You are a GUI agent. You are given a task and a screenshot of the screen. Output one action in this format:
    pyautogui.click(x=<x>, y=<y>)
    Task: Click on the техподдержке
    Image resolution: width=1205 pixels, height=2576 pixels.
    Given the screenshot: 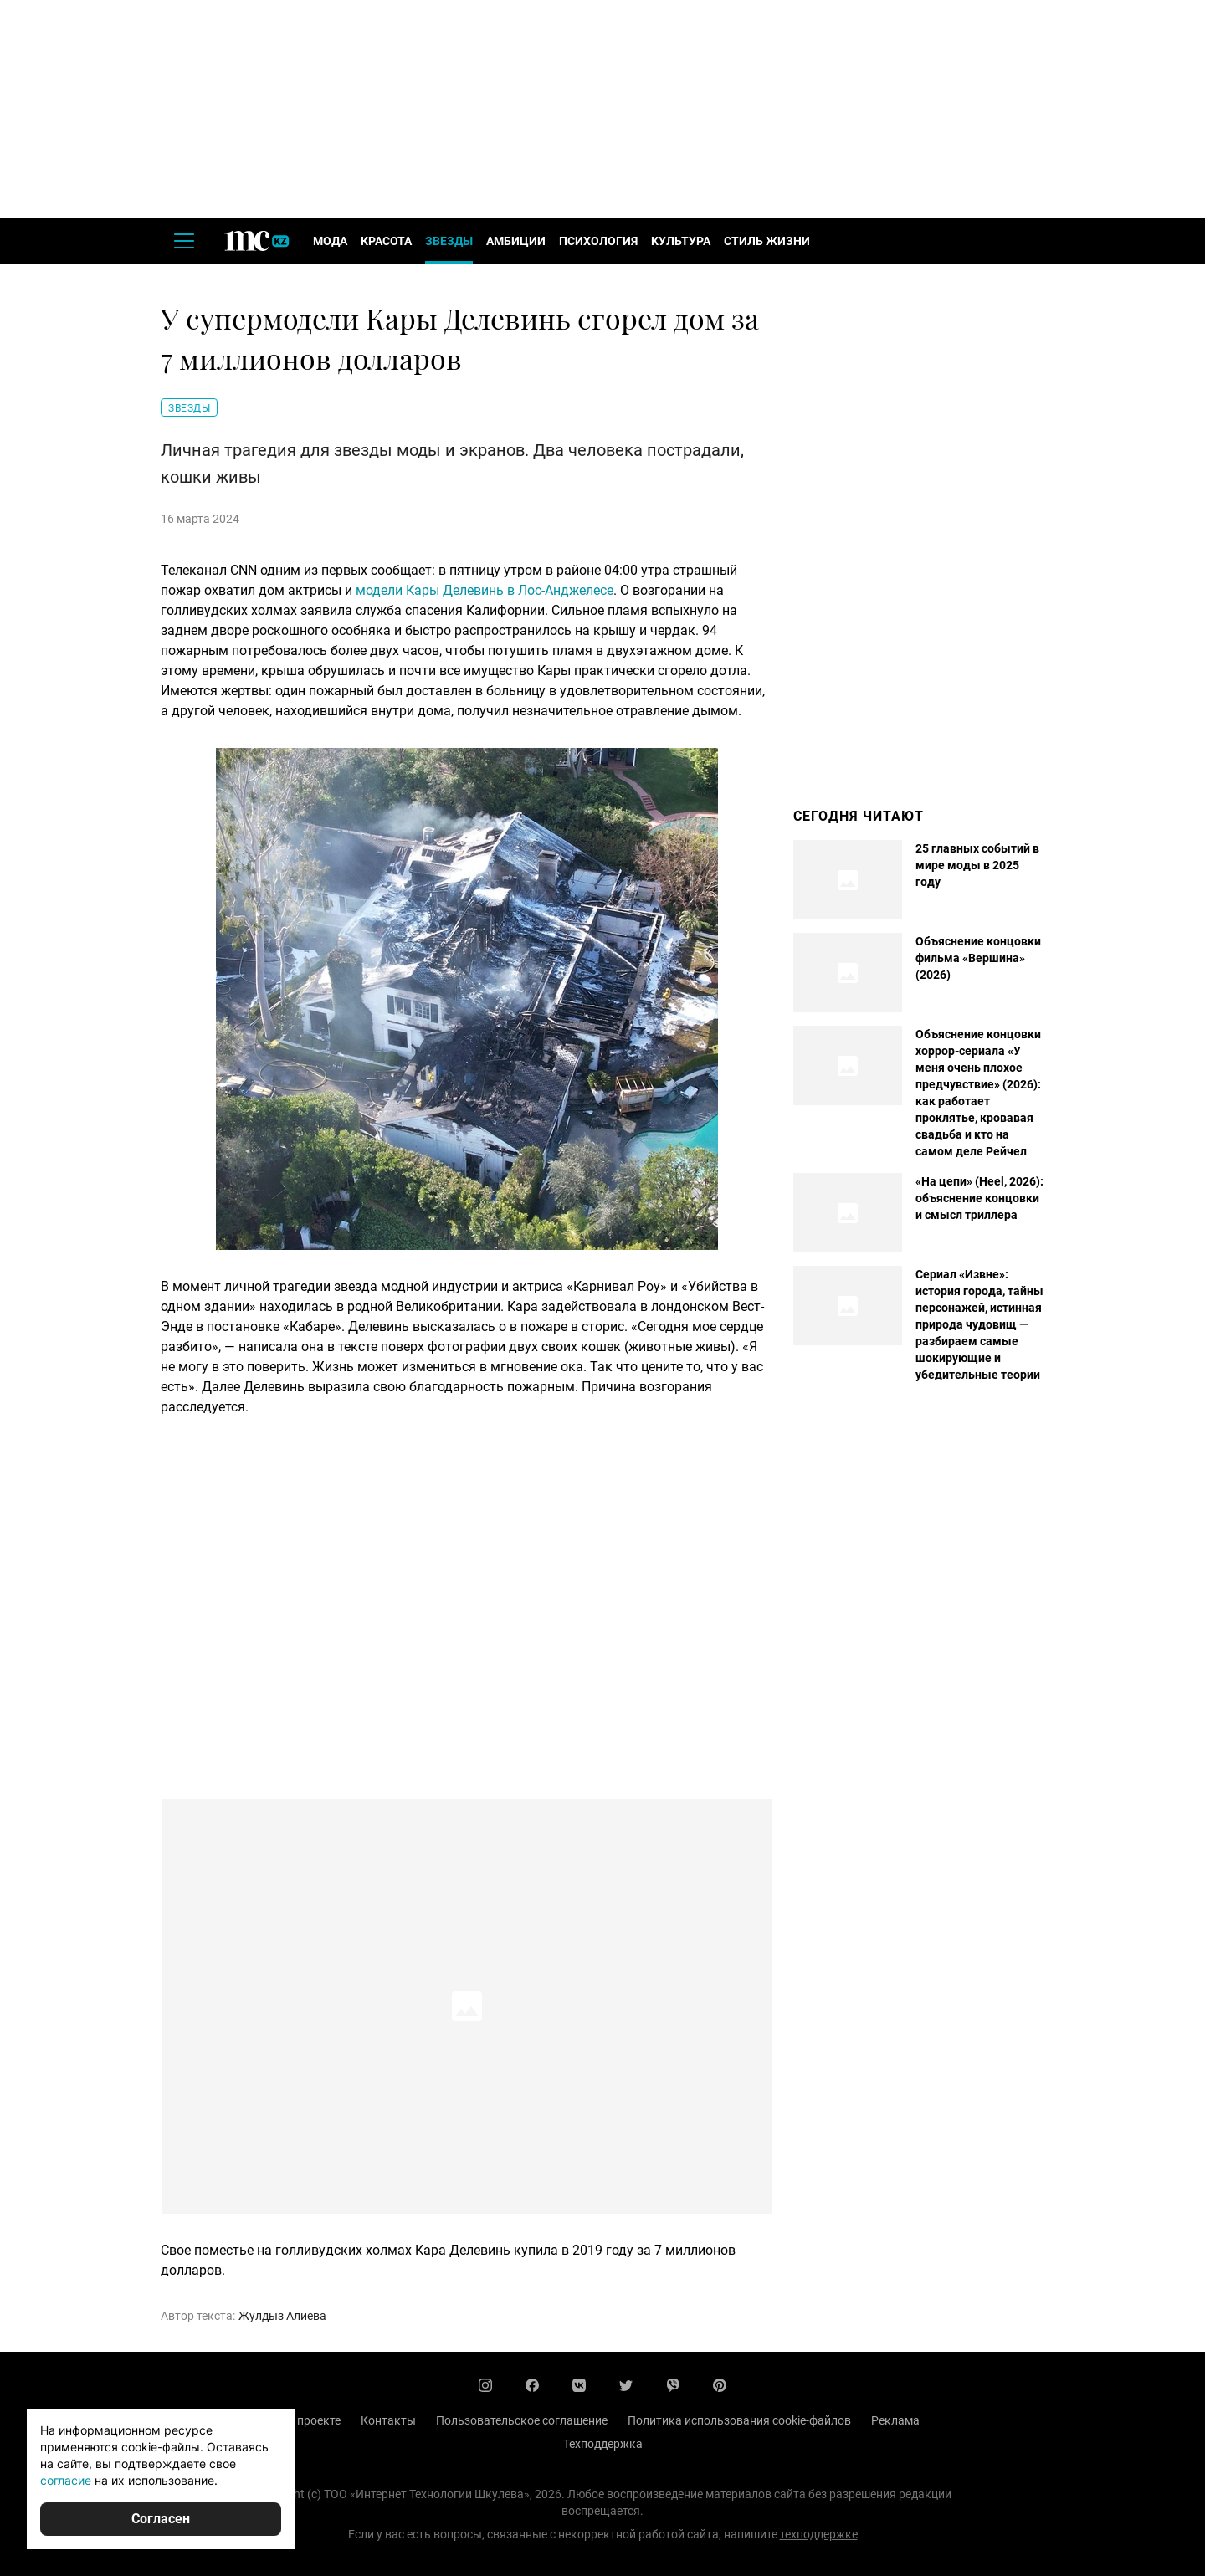 What is the action you would take?
    pyautogui.click(x=819, y=2534)
    